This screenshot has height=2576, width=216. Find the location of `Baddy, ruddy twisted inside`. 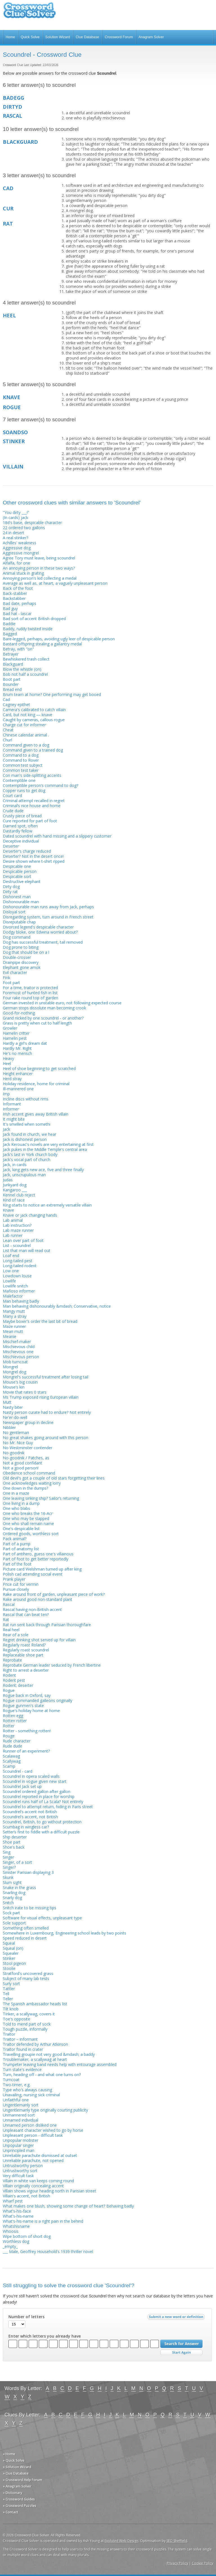

Baddy, ruddy twisted inside is located at coordinates (28, 628).